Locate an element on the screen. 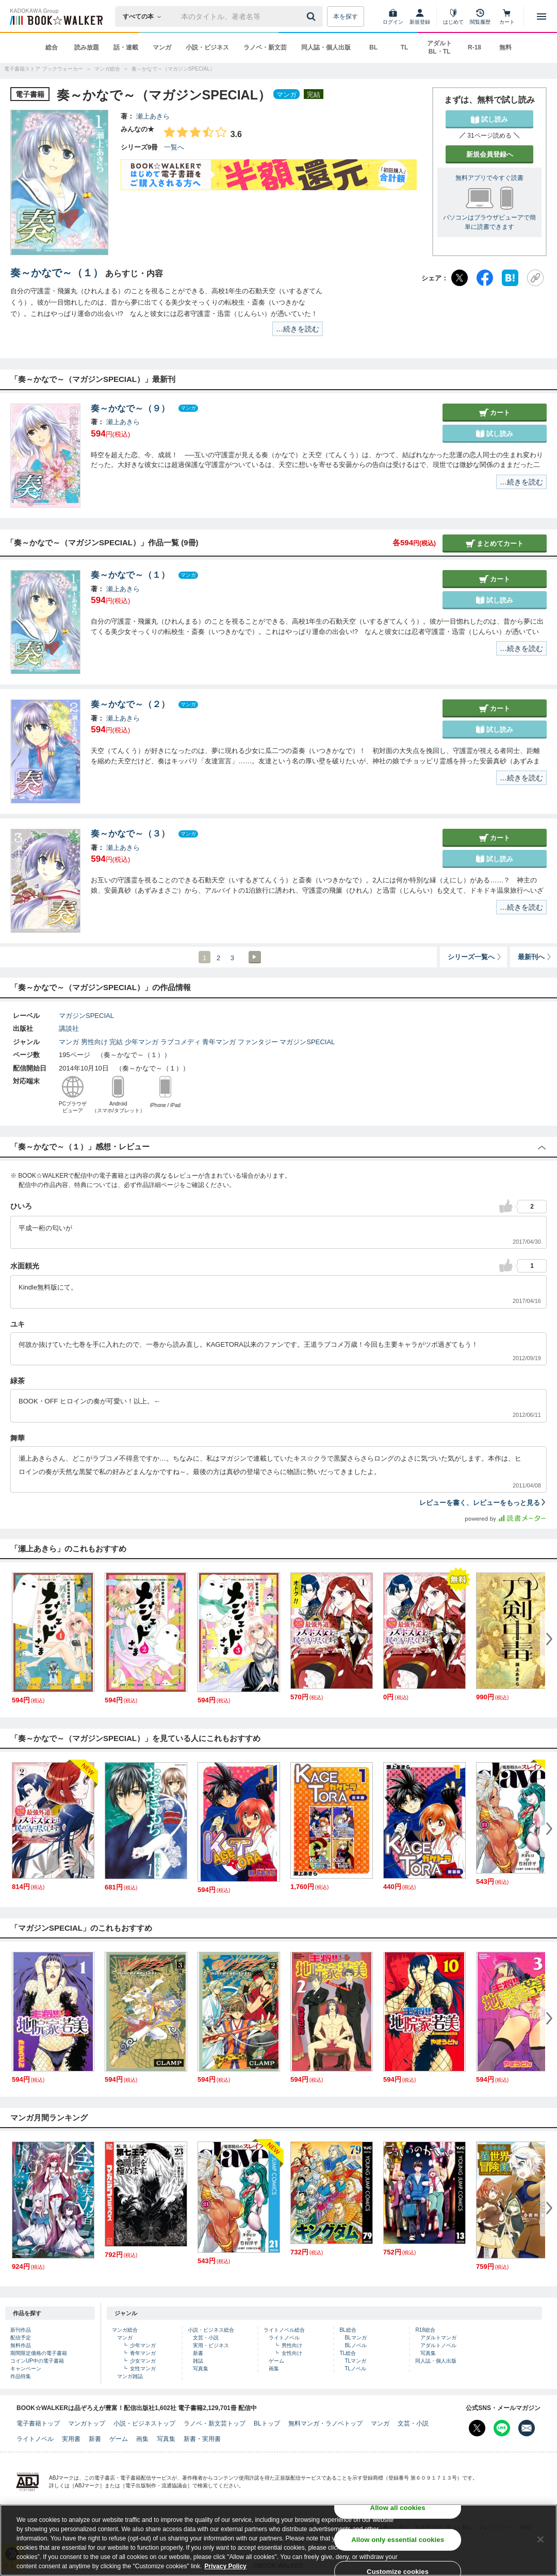  文芸・小説 is located at coordinates (206, 2337).